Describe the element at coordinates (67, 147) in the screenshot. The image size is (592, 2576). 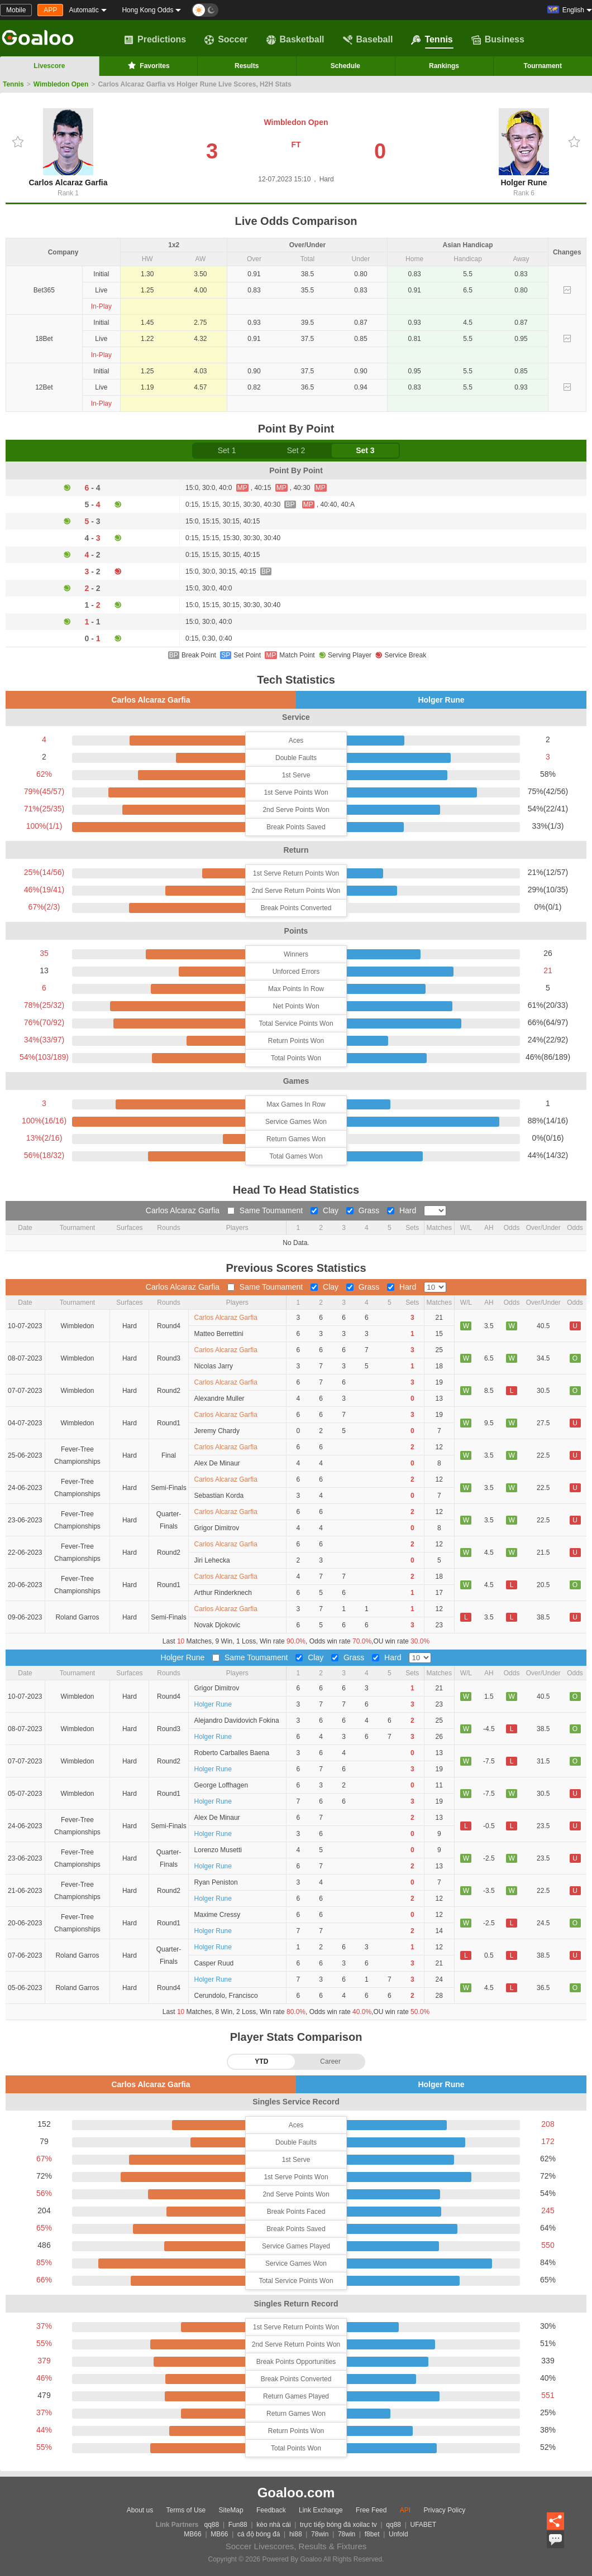
I see `Carlos Alcaraz Garfia` at that location.